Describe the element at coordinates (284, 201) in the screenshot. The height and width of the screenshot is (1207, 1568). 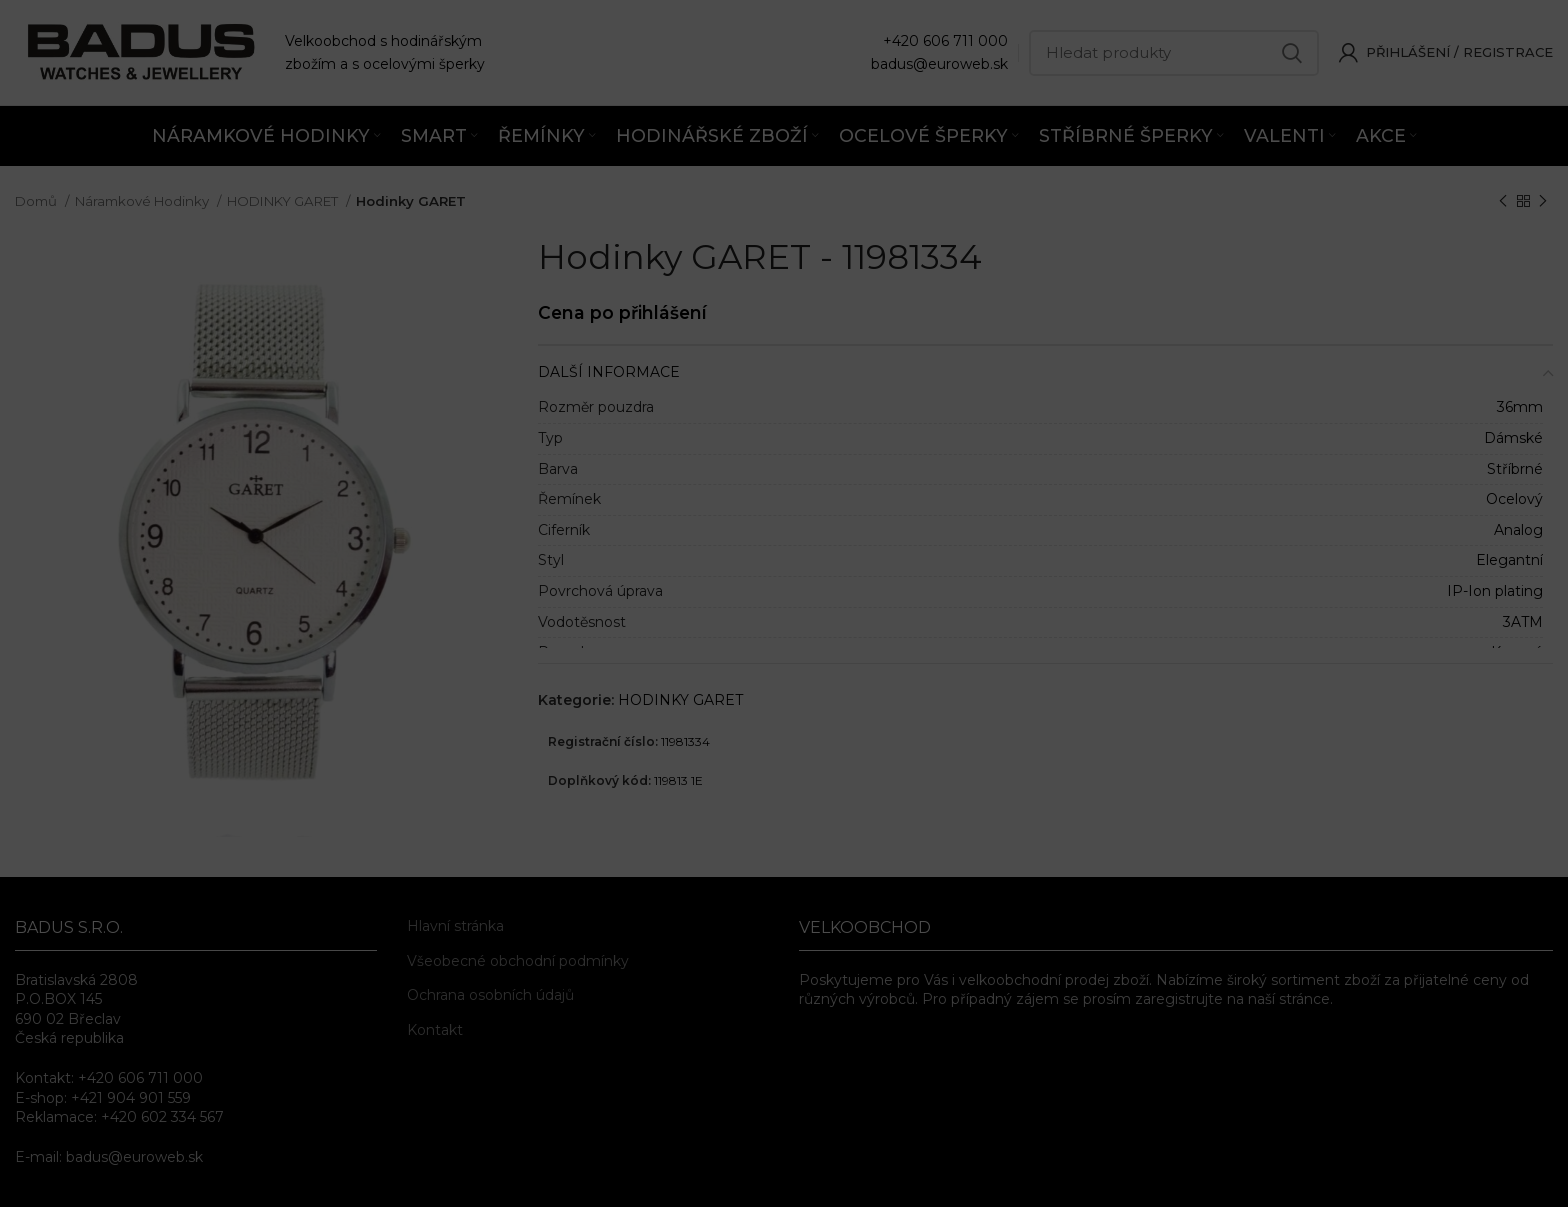
I see `HODINKY GARET` at that location.